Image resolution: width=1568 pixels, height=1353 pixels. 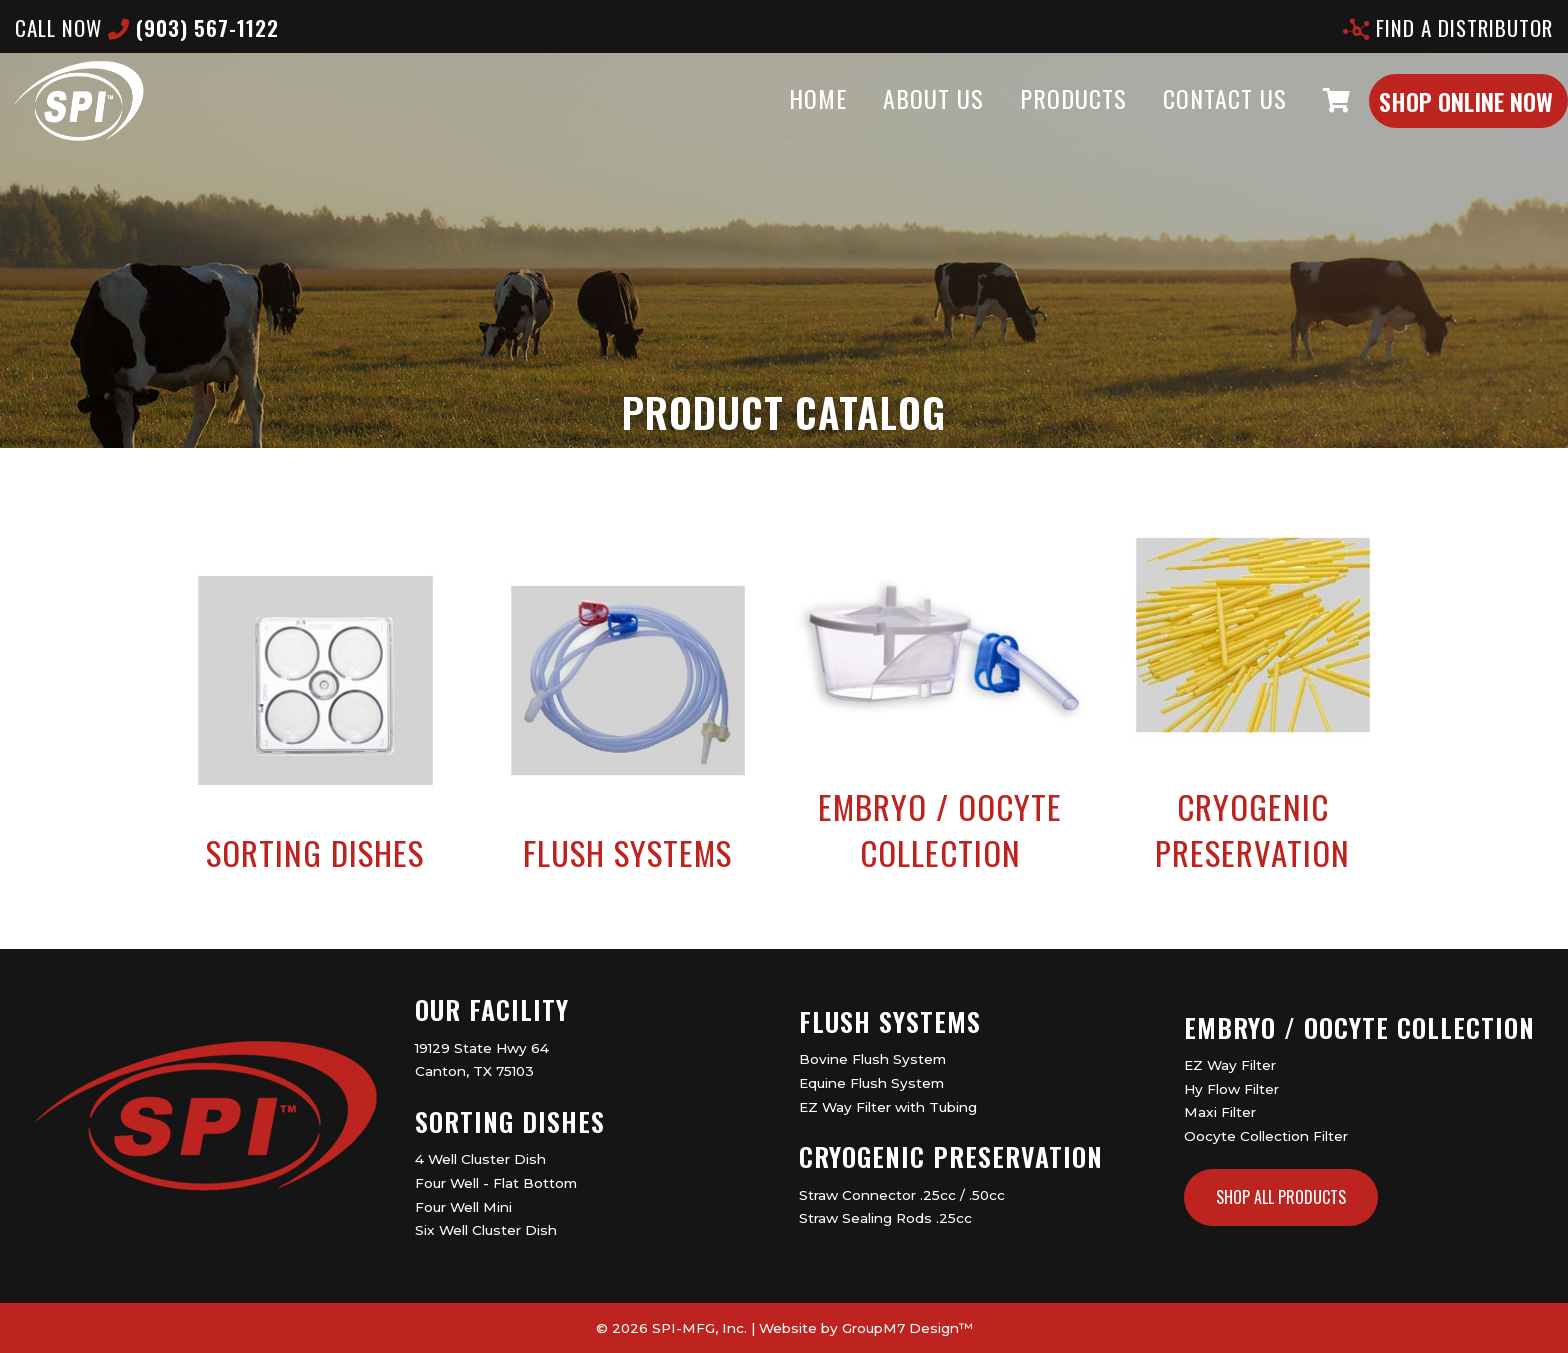 What do you see at coordinates (902, 1195) in the screenshot?
I see `Straw Connector .25cc / .50cc` at bounding box center [902, 1195].